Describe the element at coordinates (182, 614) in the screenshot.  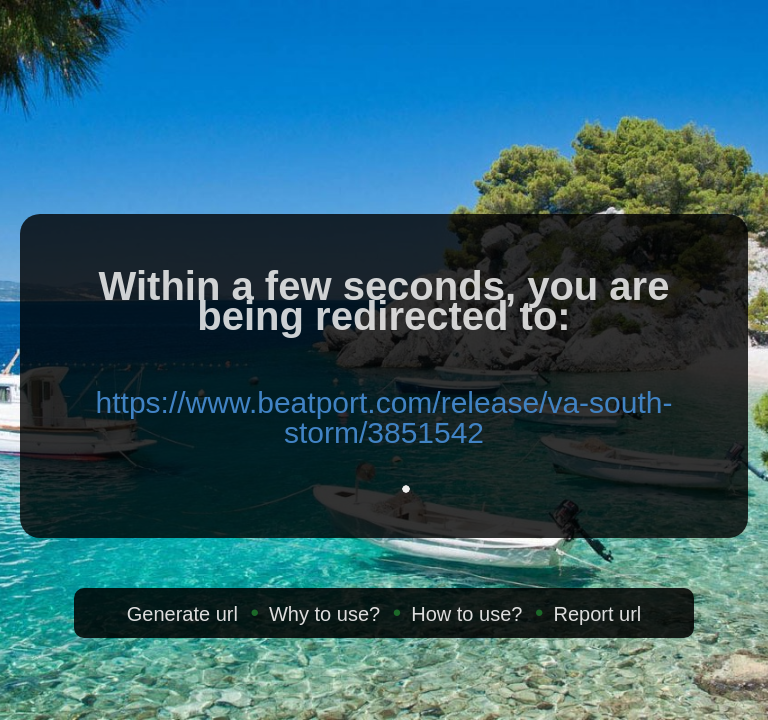
I see `Generate url` at that location.